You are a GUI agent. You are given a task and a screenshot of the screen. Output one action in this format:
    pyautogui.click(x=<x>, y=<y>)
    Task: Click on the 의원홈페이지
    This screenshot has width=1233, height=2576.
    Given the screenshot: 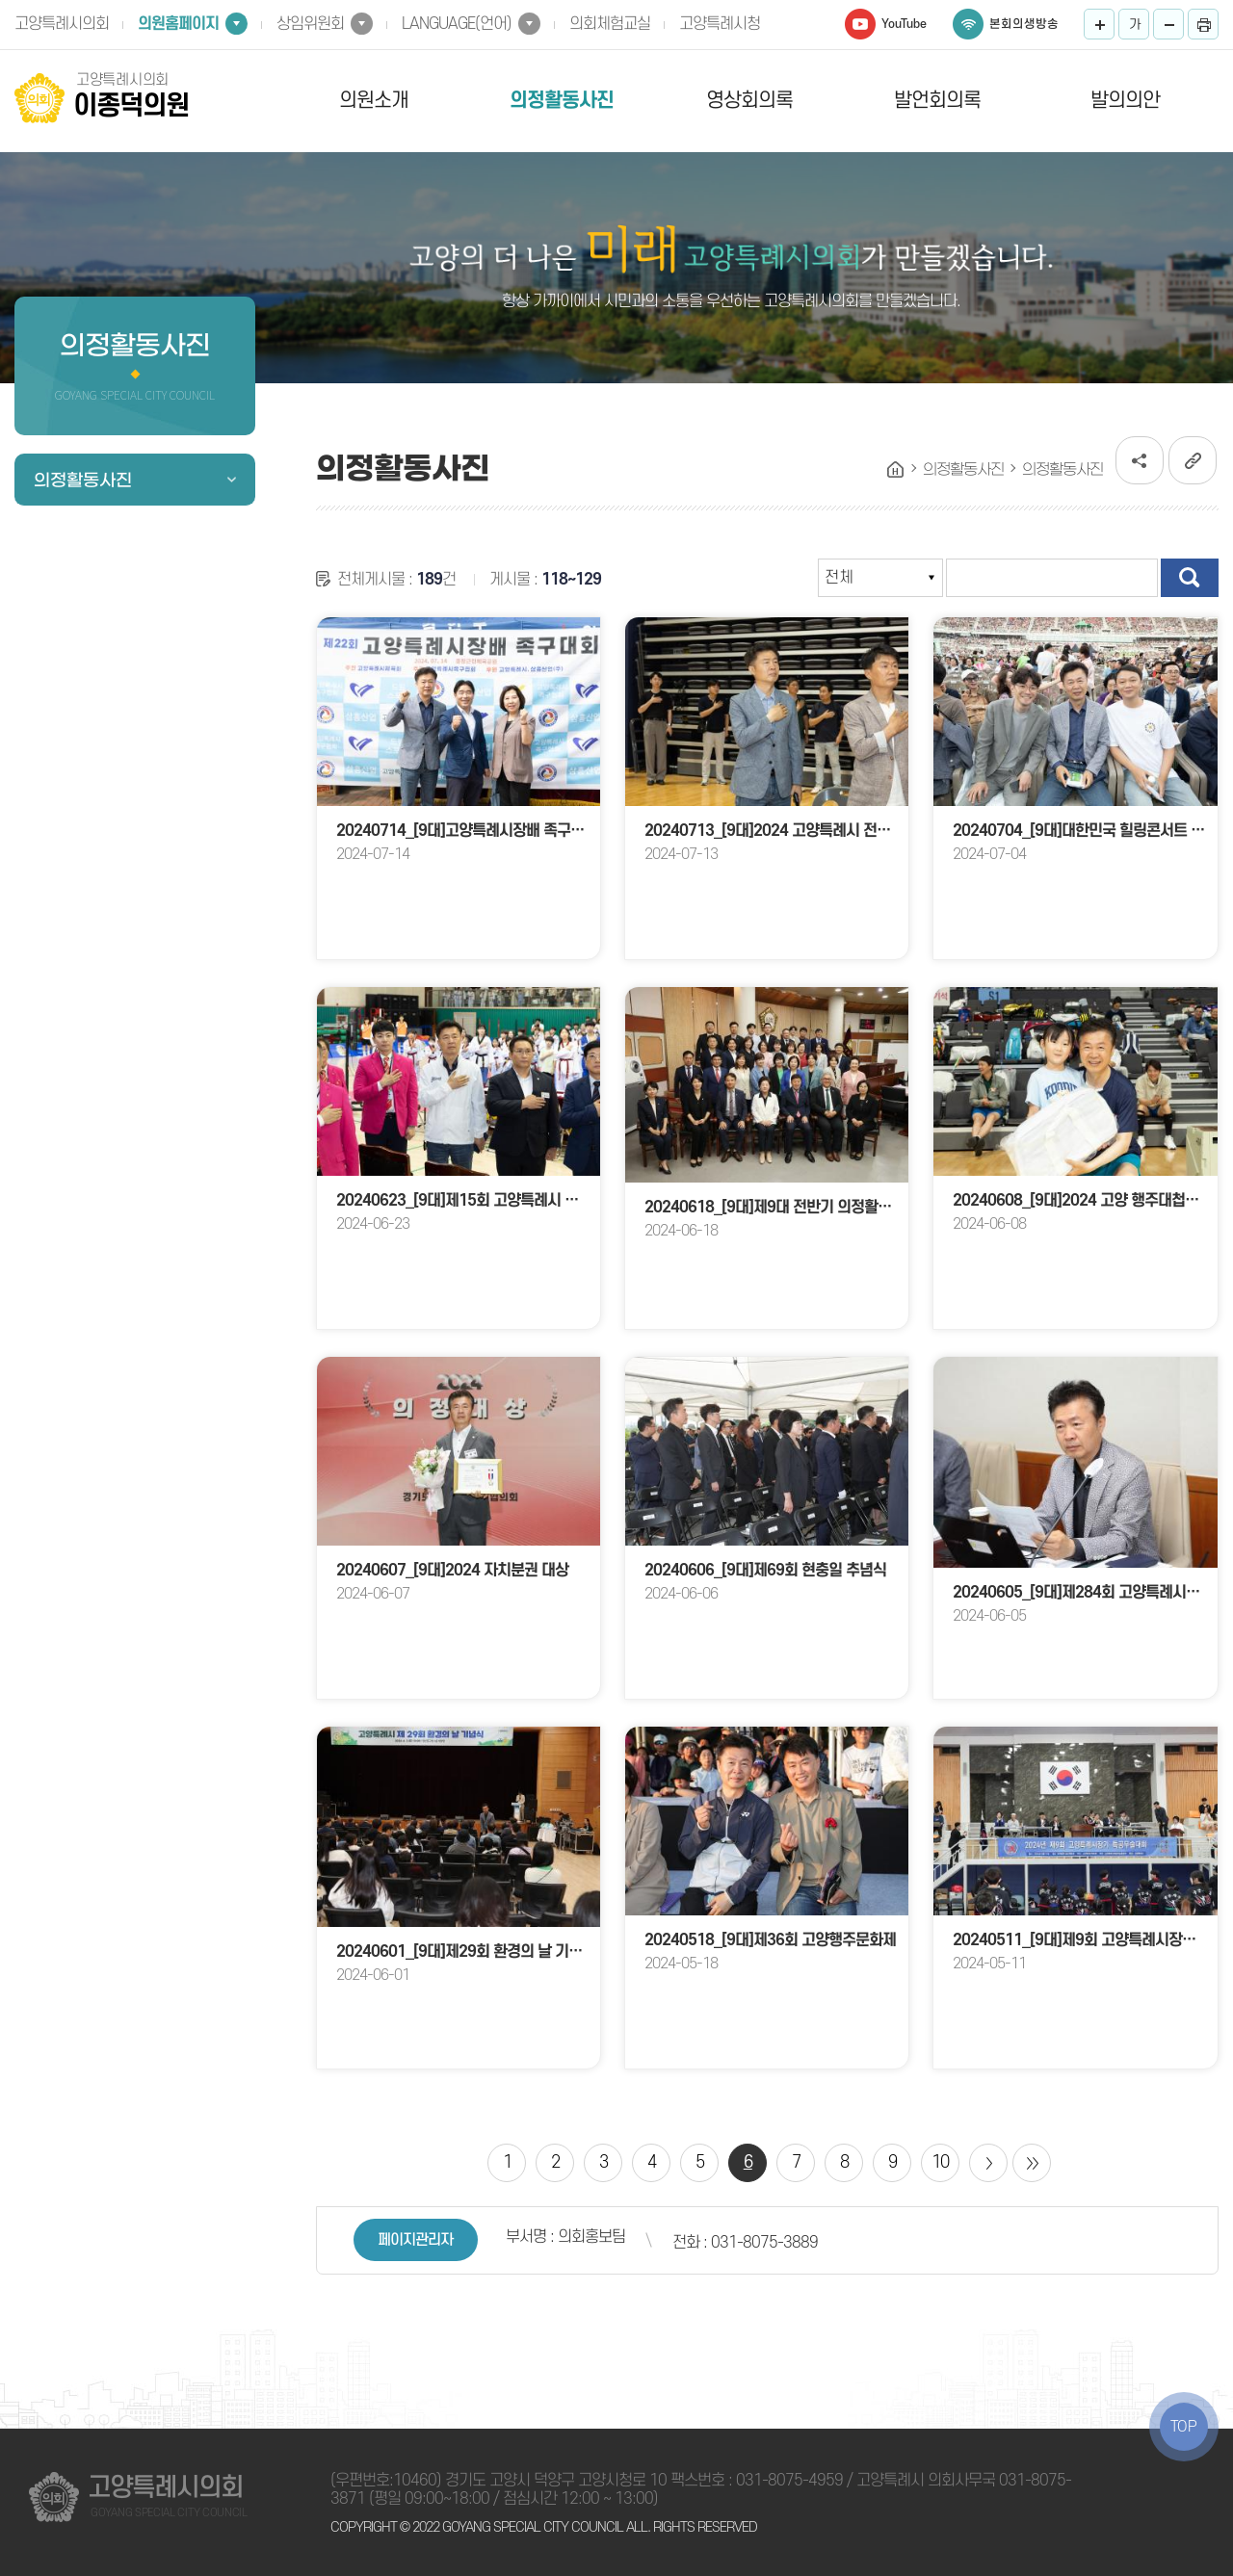 What is the action you would take?
    pyautogui.click(x=178, y=24)
    